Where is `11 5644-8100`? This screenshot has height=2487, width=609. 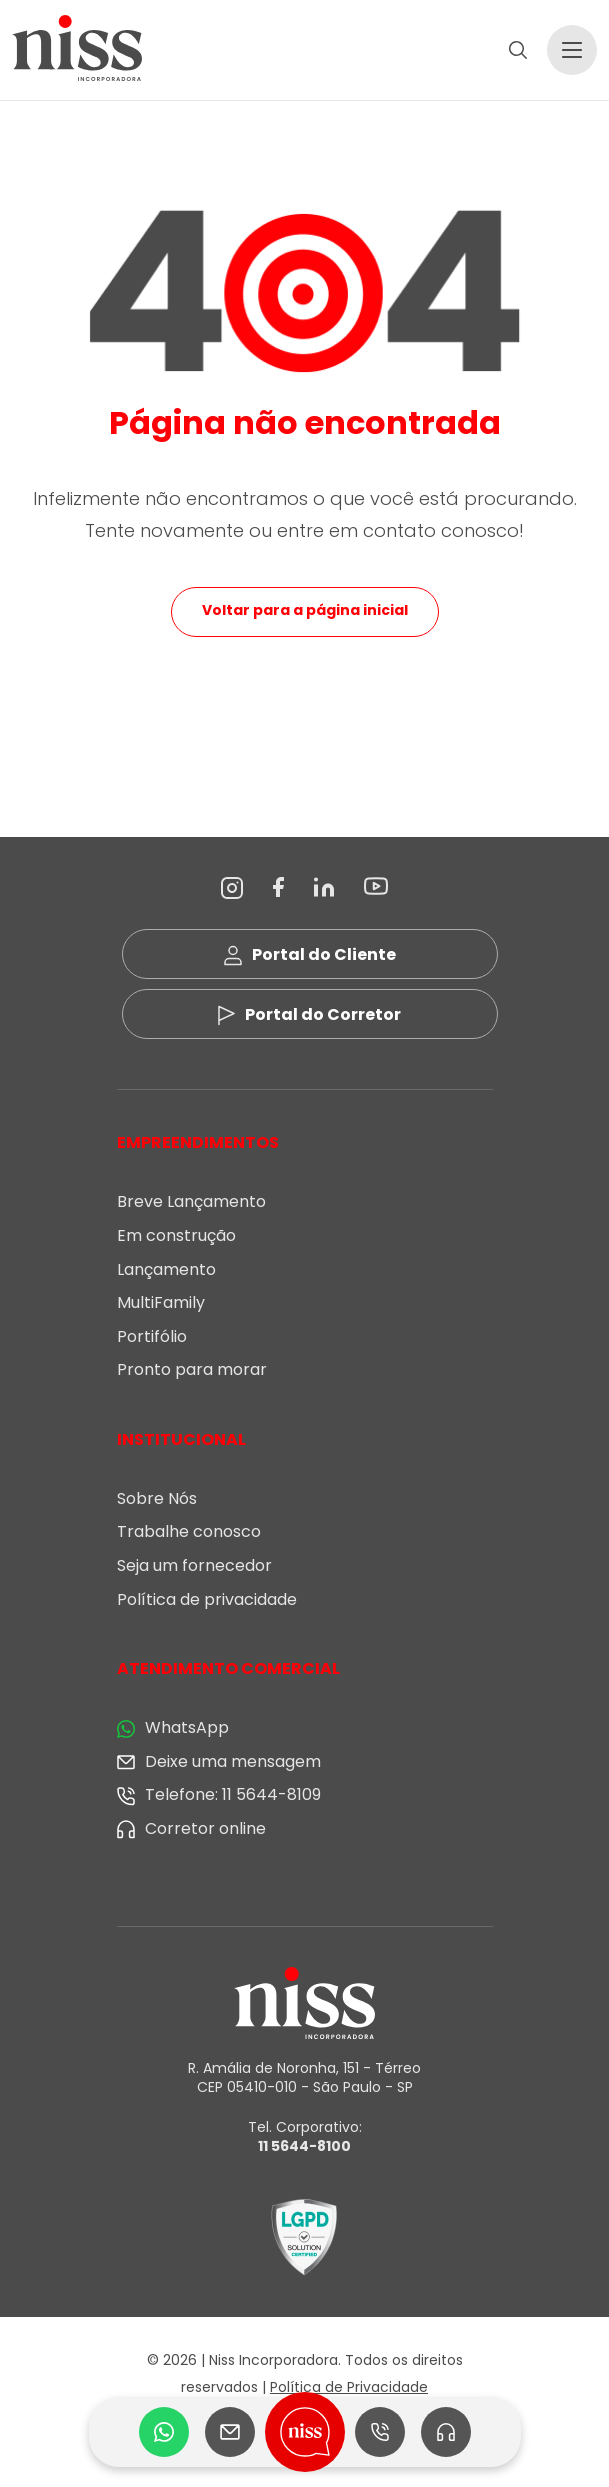
11 5644-8100 is located at coordinates (304, 2146).